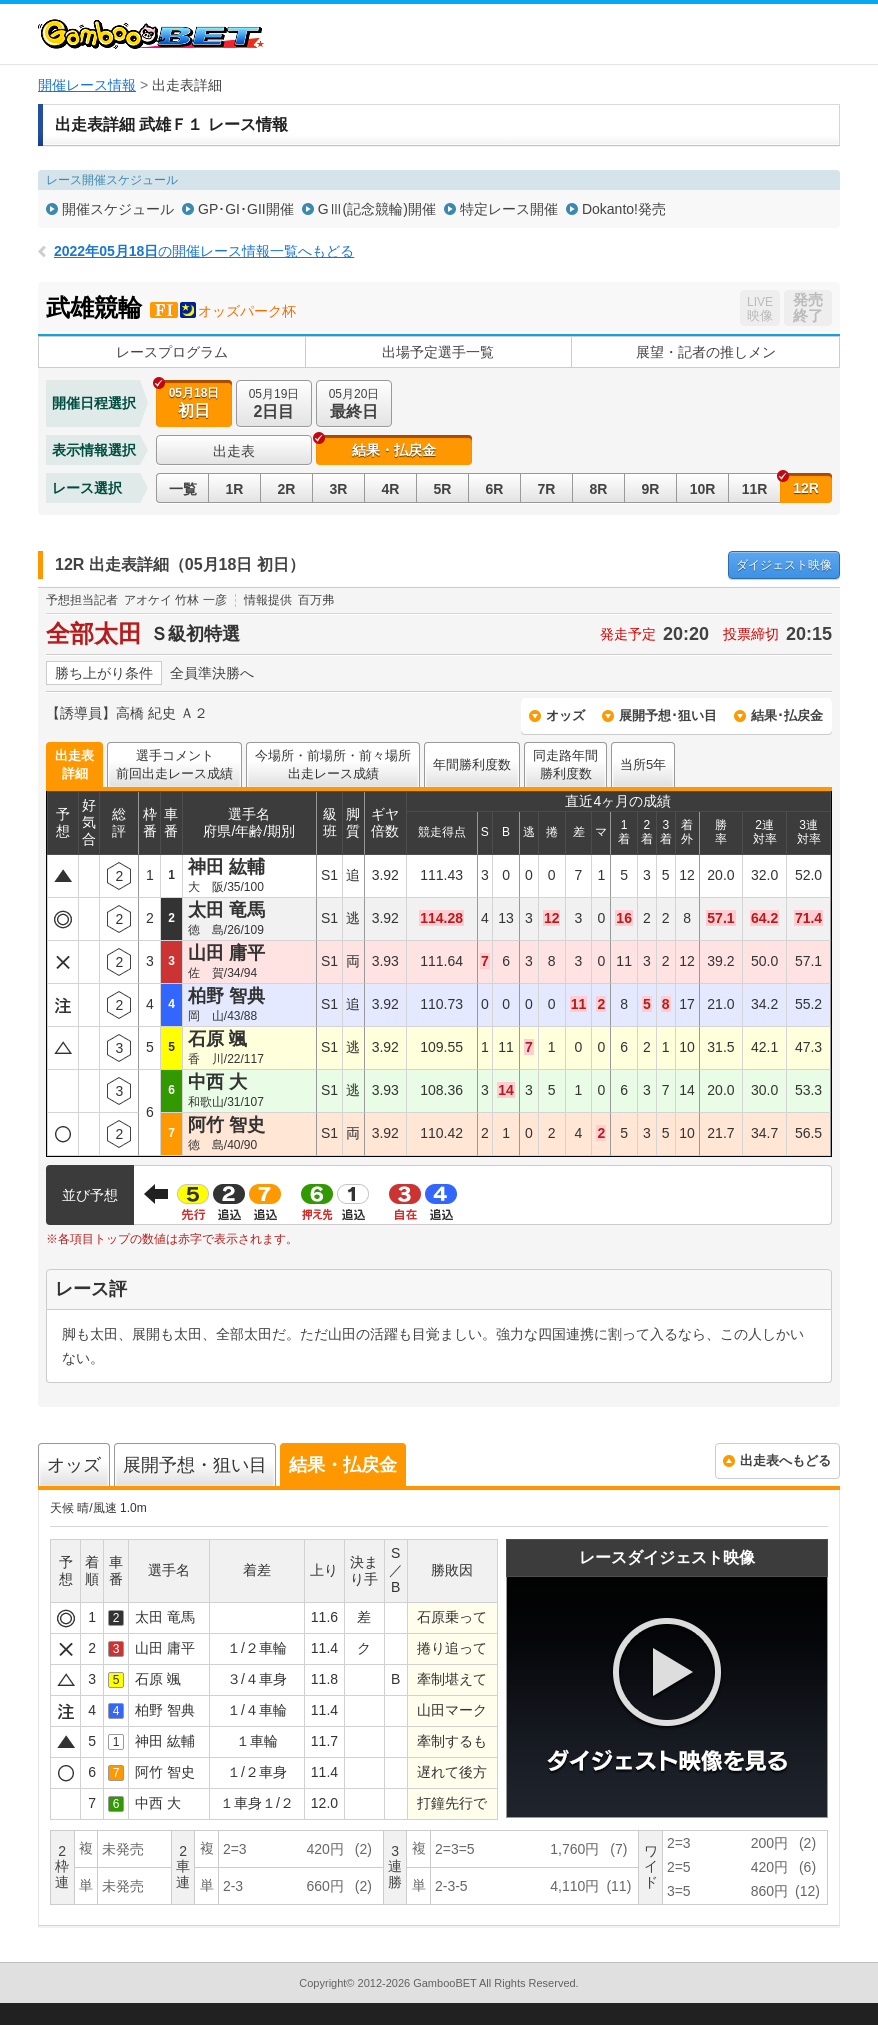 This screenshot has width=878, height=2025. What do you see at coordinates (234, 451) in the screenshot?
I see `出走表` at bounding box center [234, 451].